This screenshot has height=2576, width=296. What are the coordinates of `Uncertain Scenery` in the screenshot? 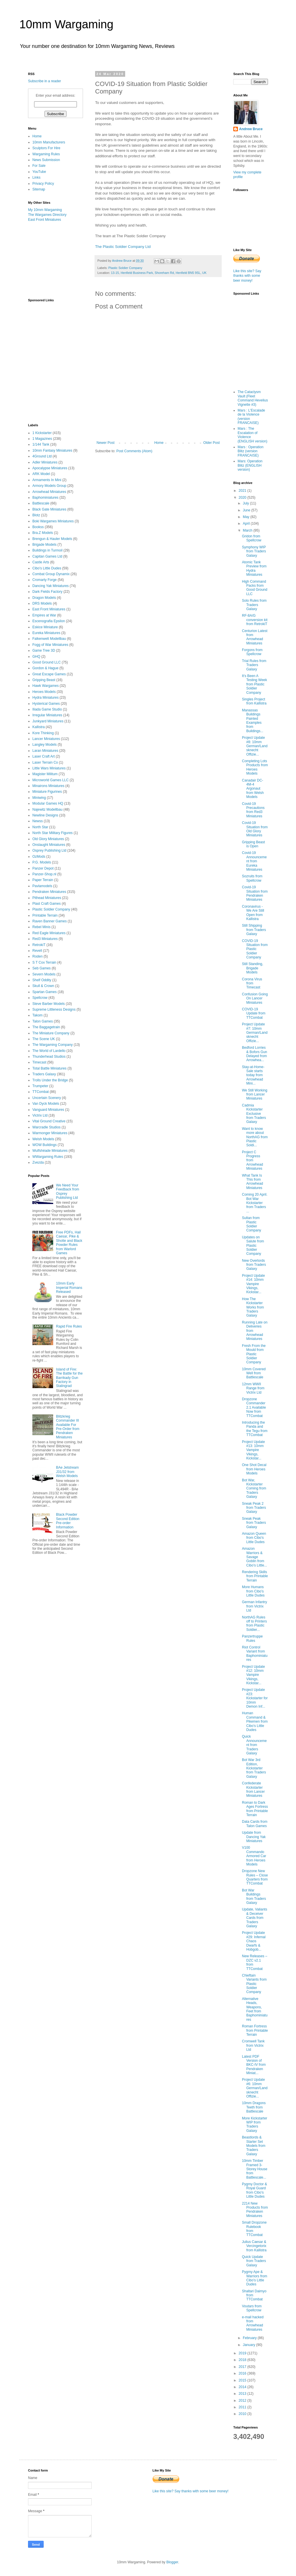 It's located at (46, 1098).